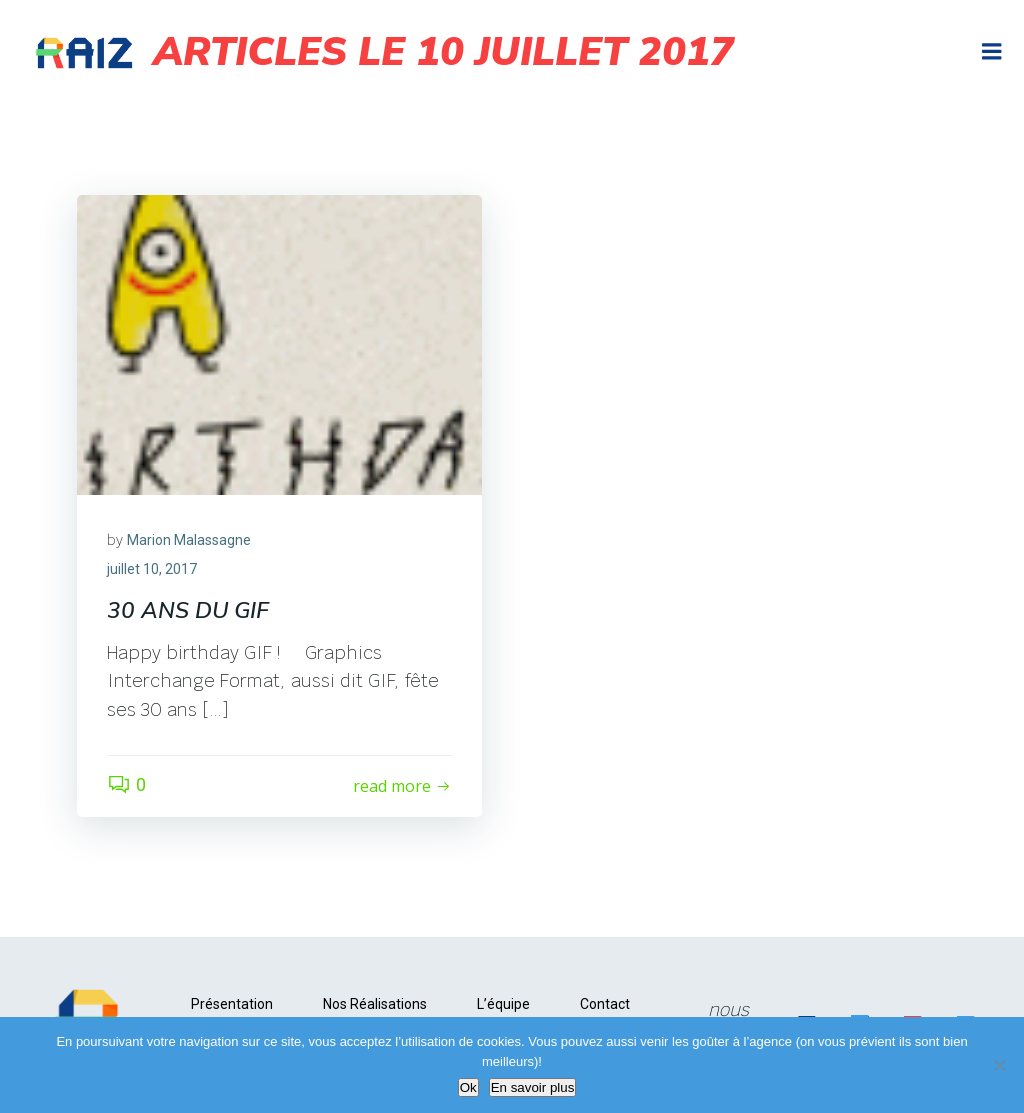  Describe the element at coordinates (533, 1087) in the screenshot. I see `En savoir plus` at that location.